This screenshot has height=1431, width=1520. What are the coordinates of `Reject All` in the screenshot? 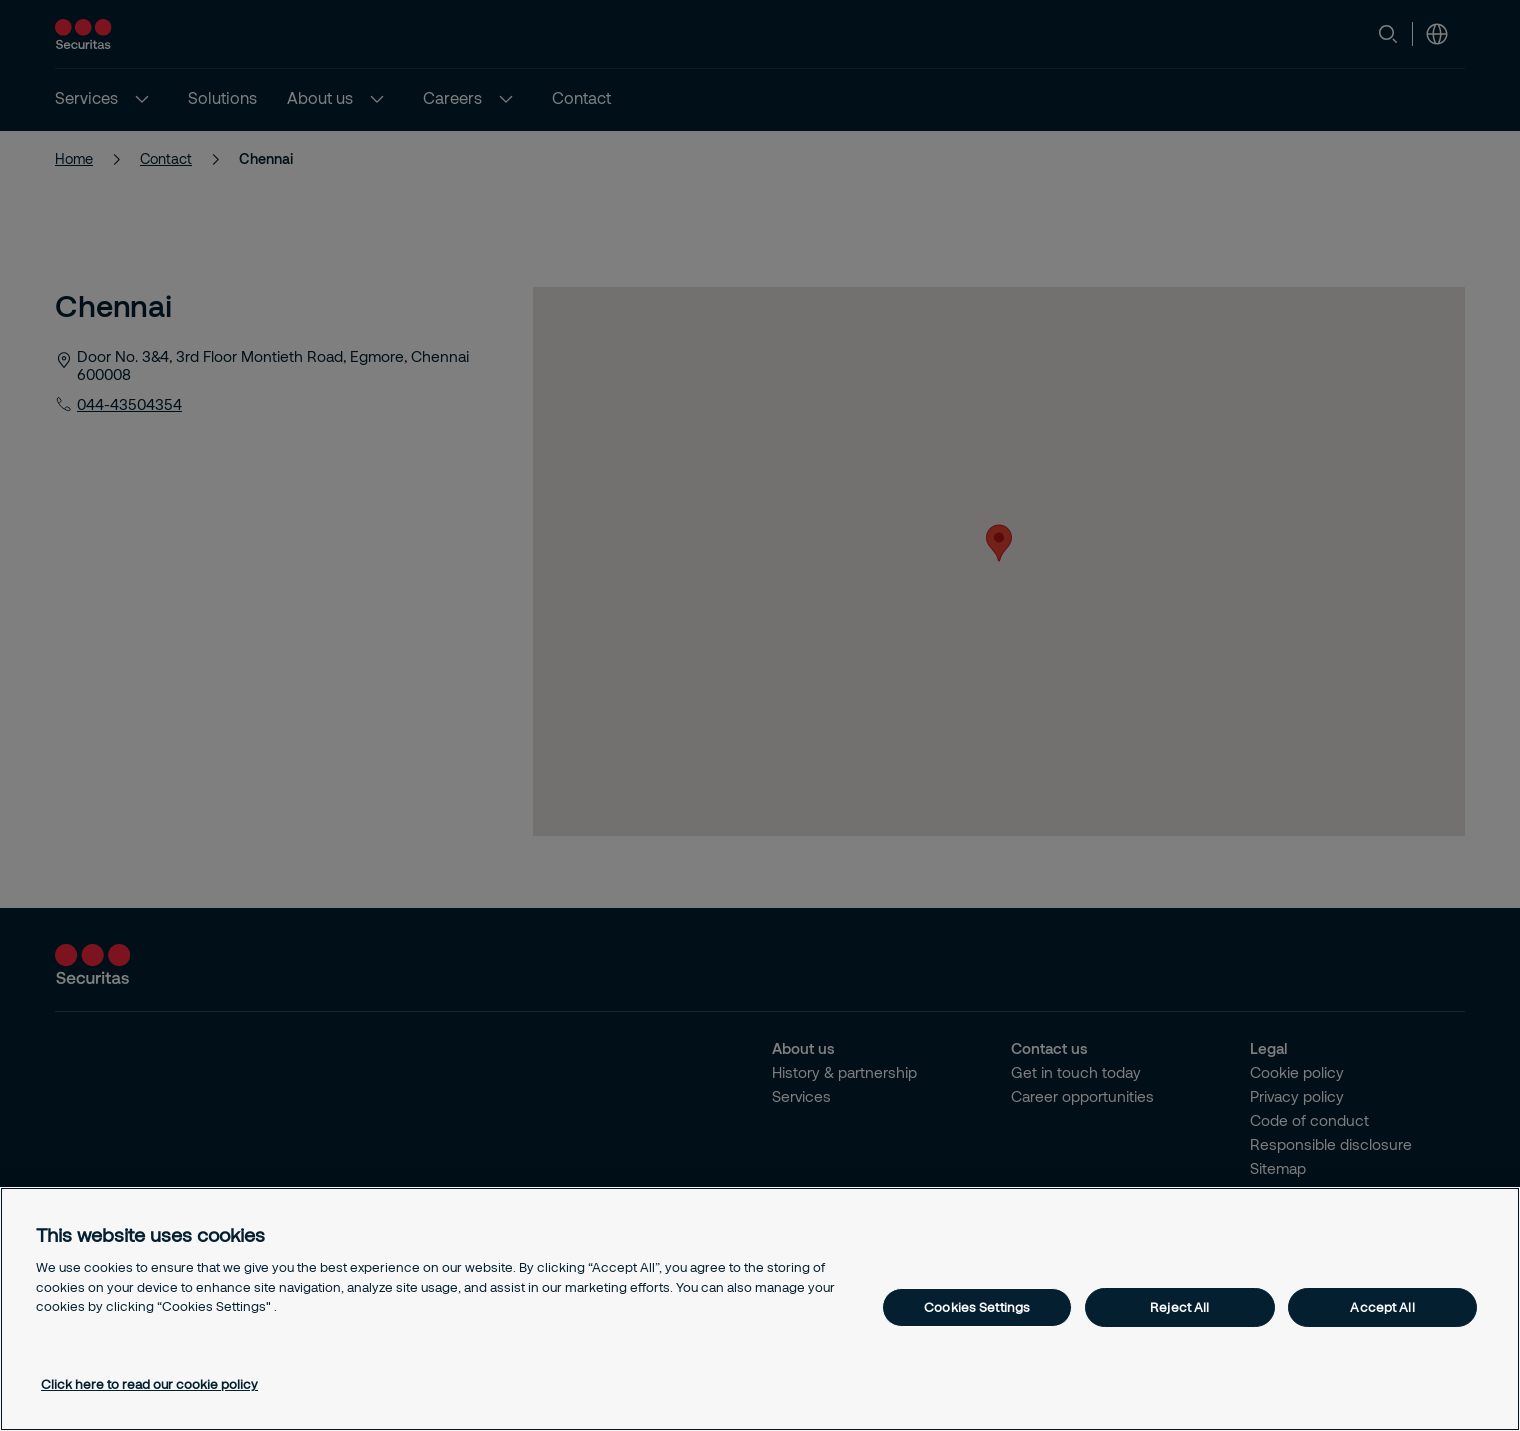 It's located at (1179, 1307).